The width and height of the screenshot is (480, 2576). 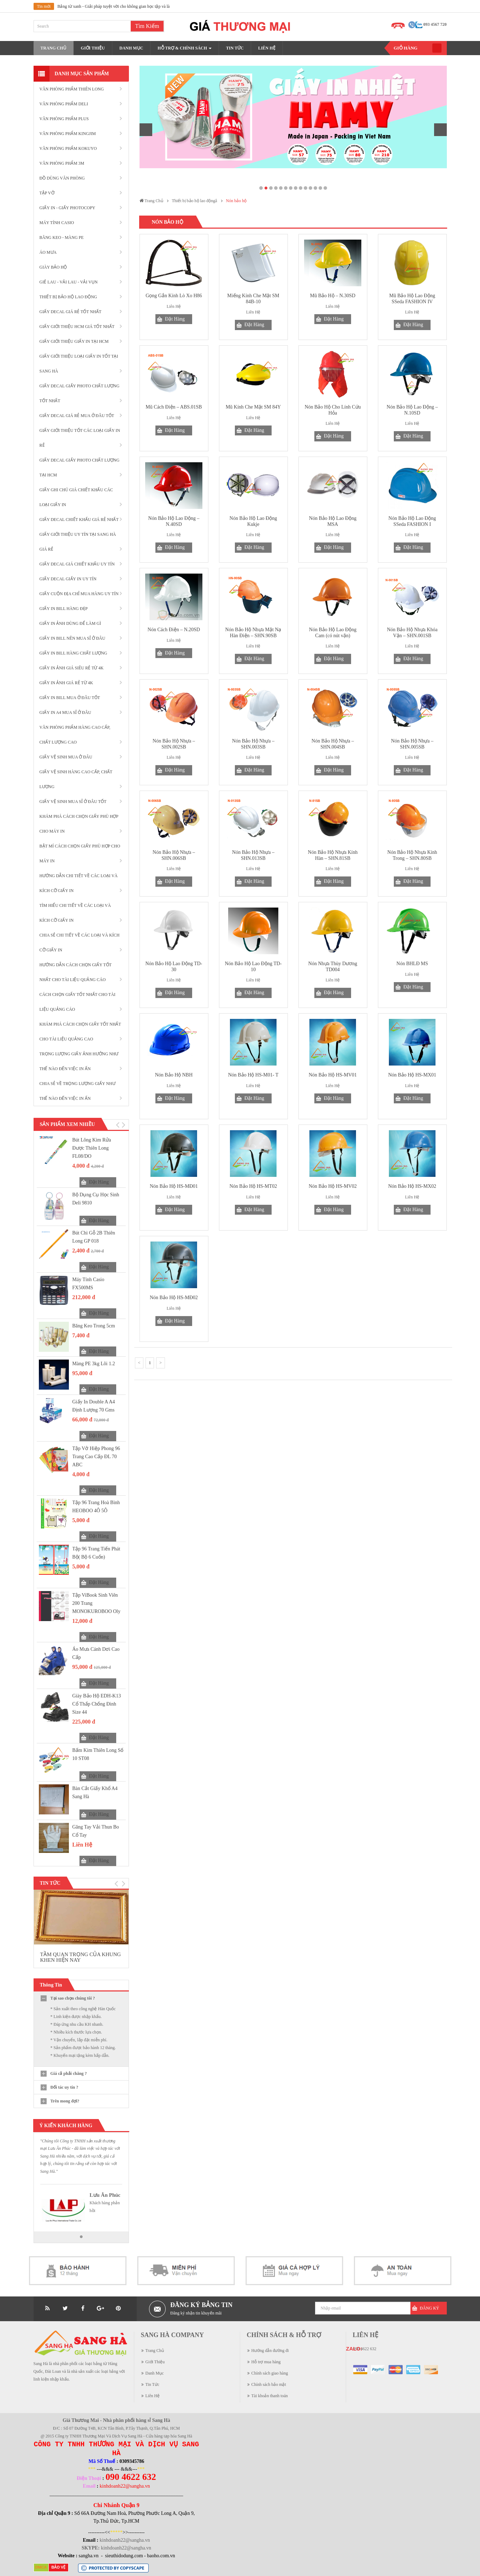 I want to click on Nón Bảo Hộ HS-MT02, so click(x=253, y=1186).